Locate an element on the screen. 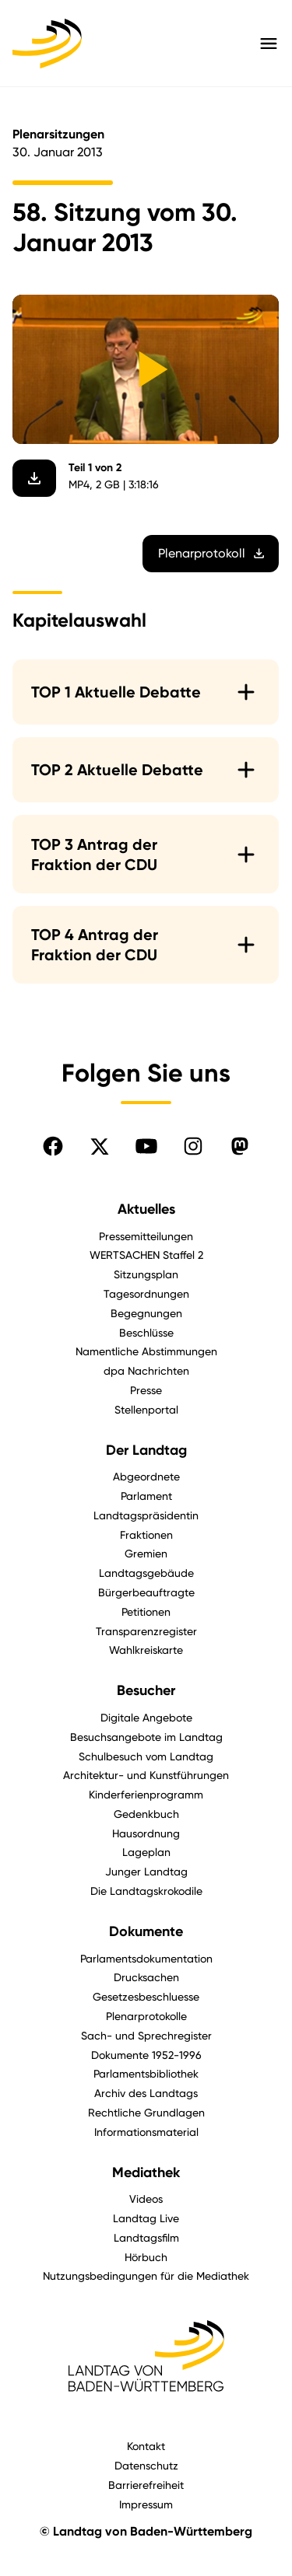 The height and width of the screenshot is (2576, 292). Parlament is located at coordinates (146, 1495).